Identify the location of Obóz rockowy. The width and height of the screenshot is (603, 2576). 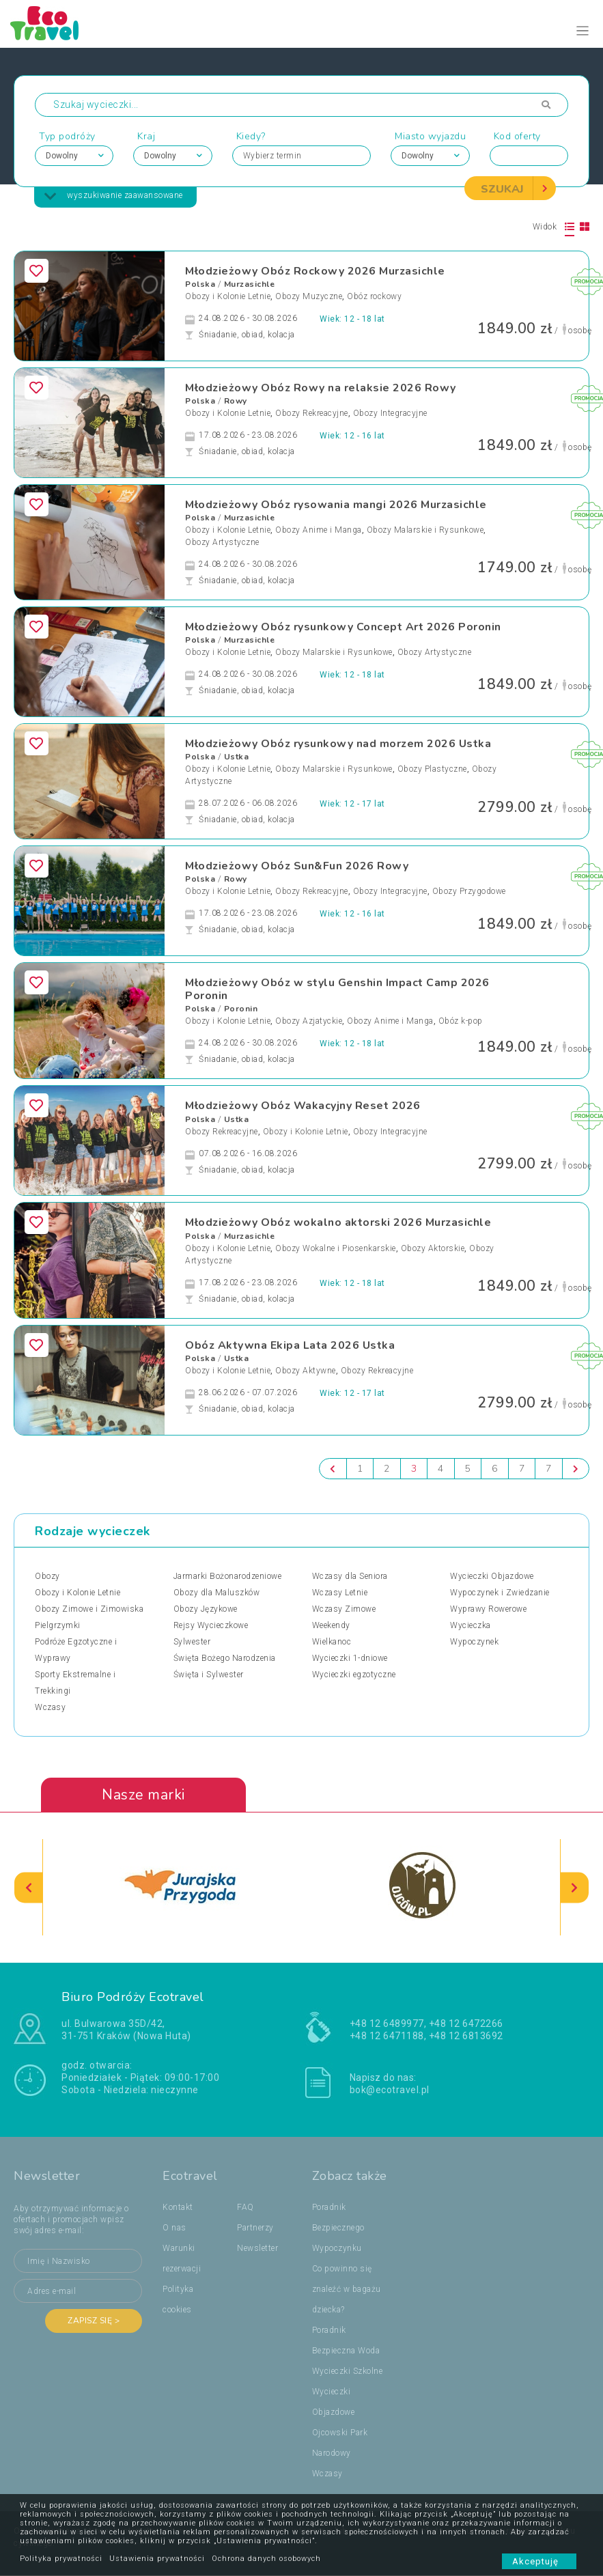
(374, 296).